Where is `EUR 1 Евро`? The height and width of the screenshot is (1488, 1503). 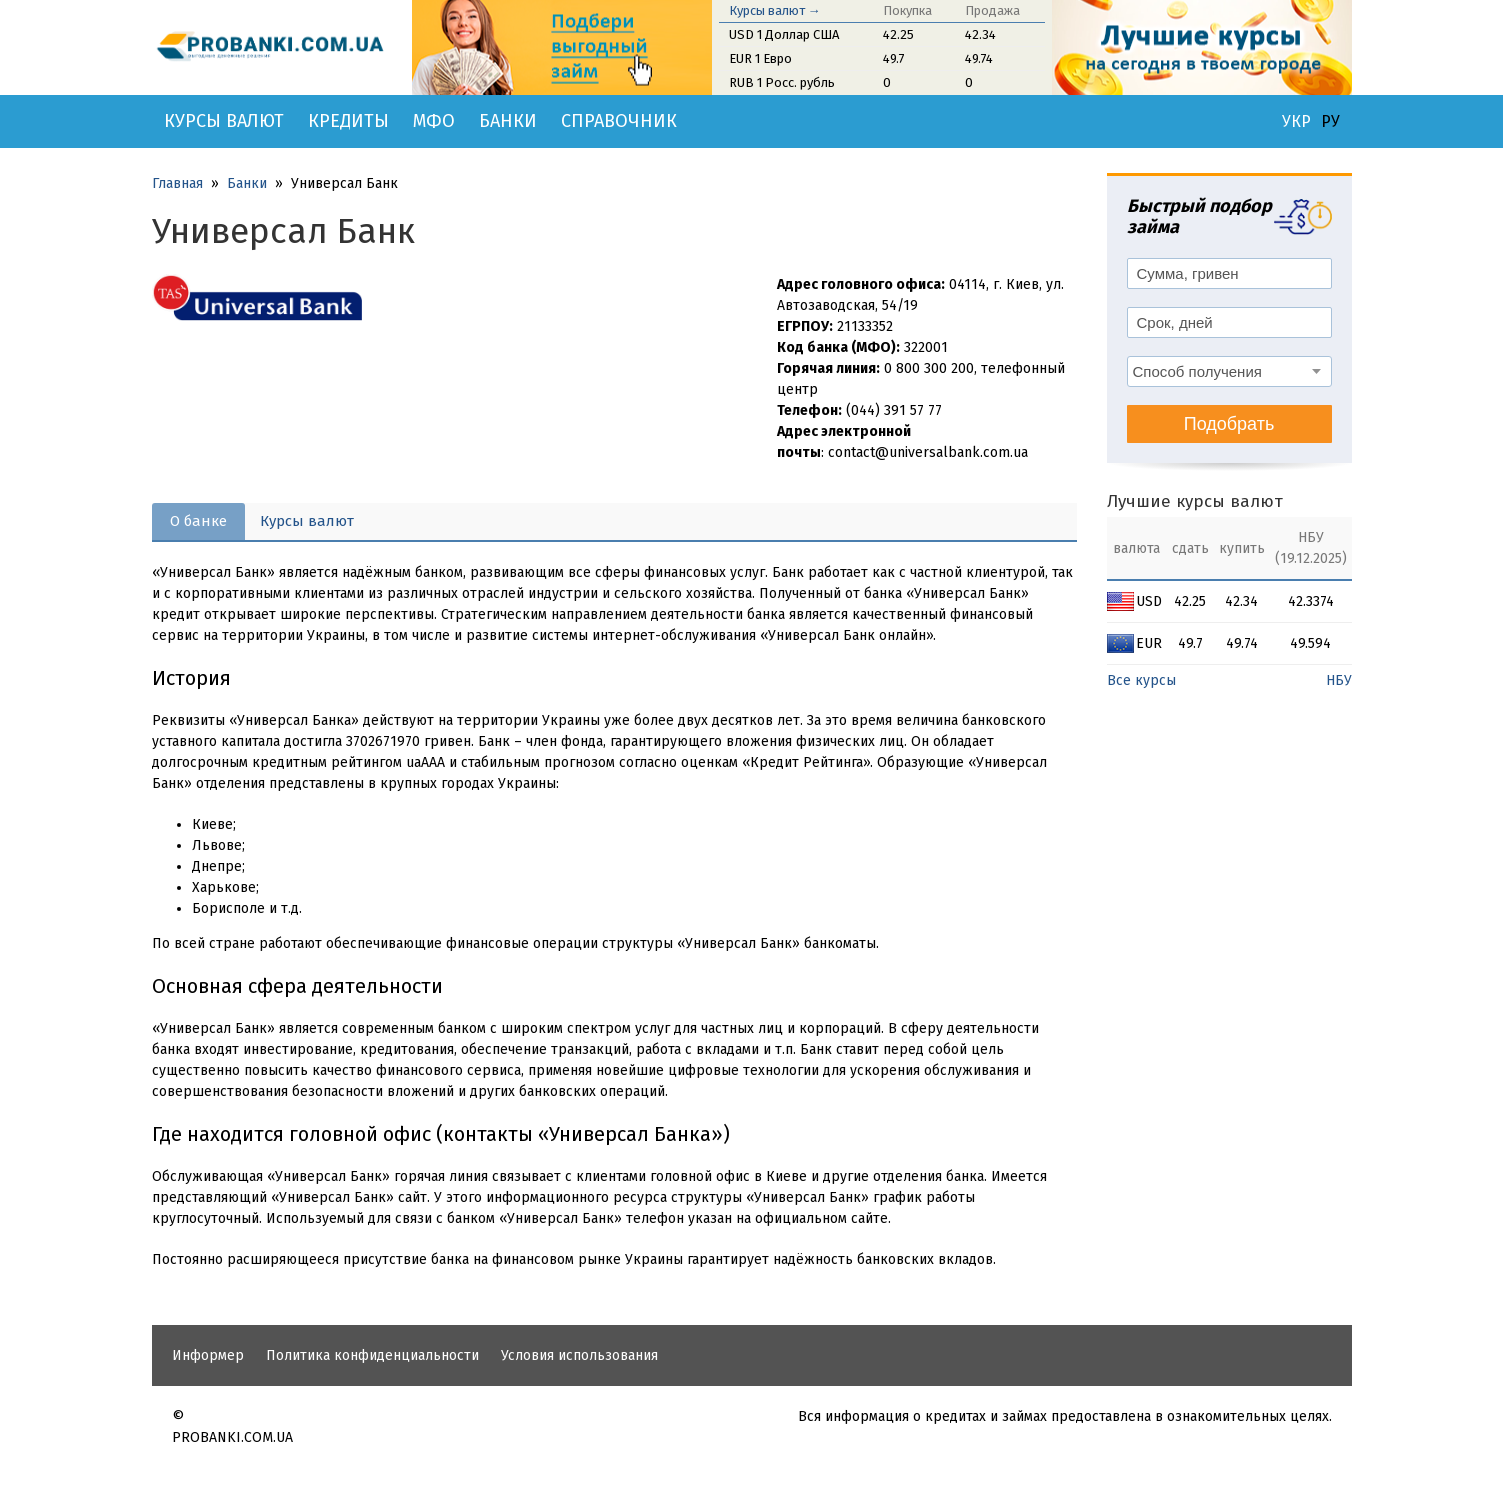
EUR 1 Евро is located at coordinates (760, 58).